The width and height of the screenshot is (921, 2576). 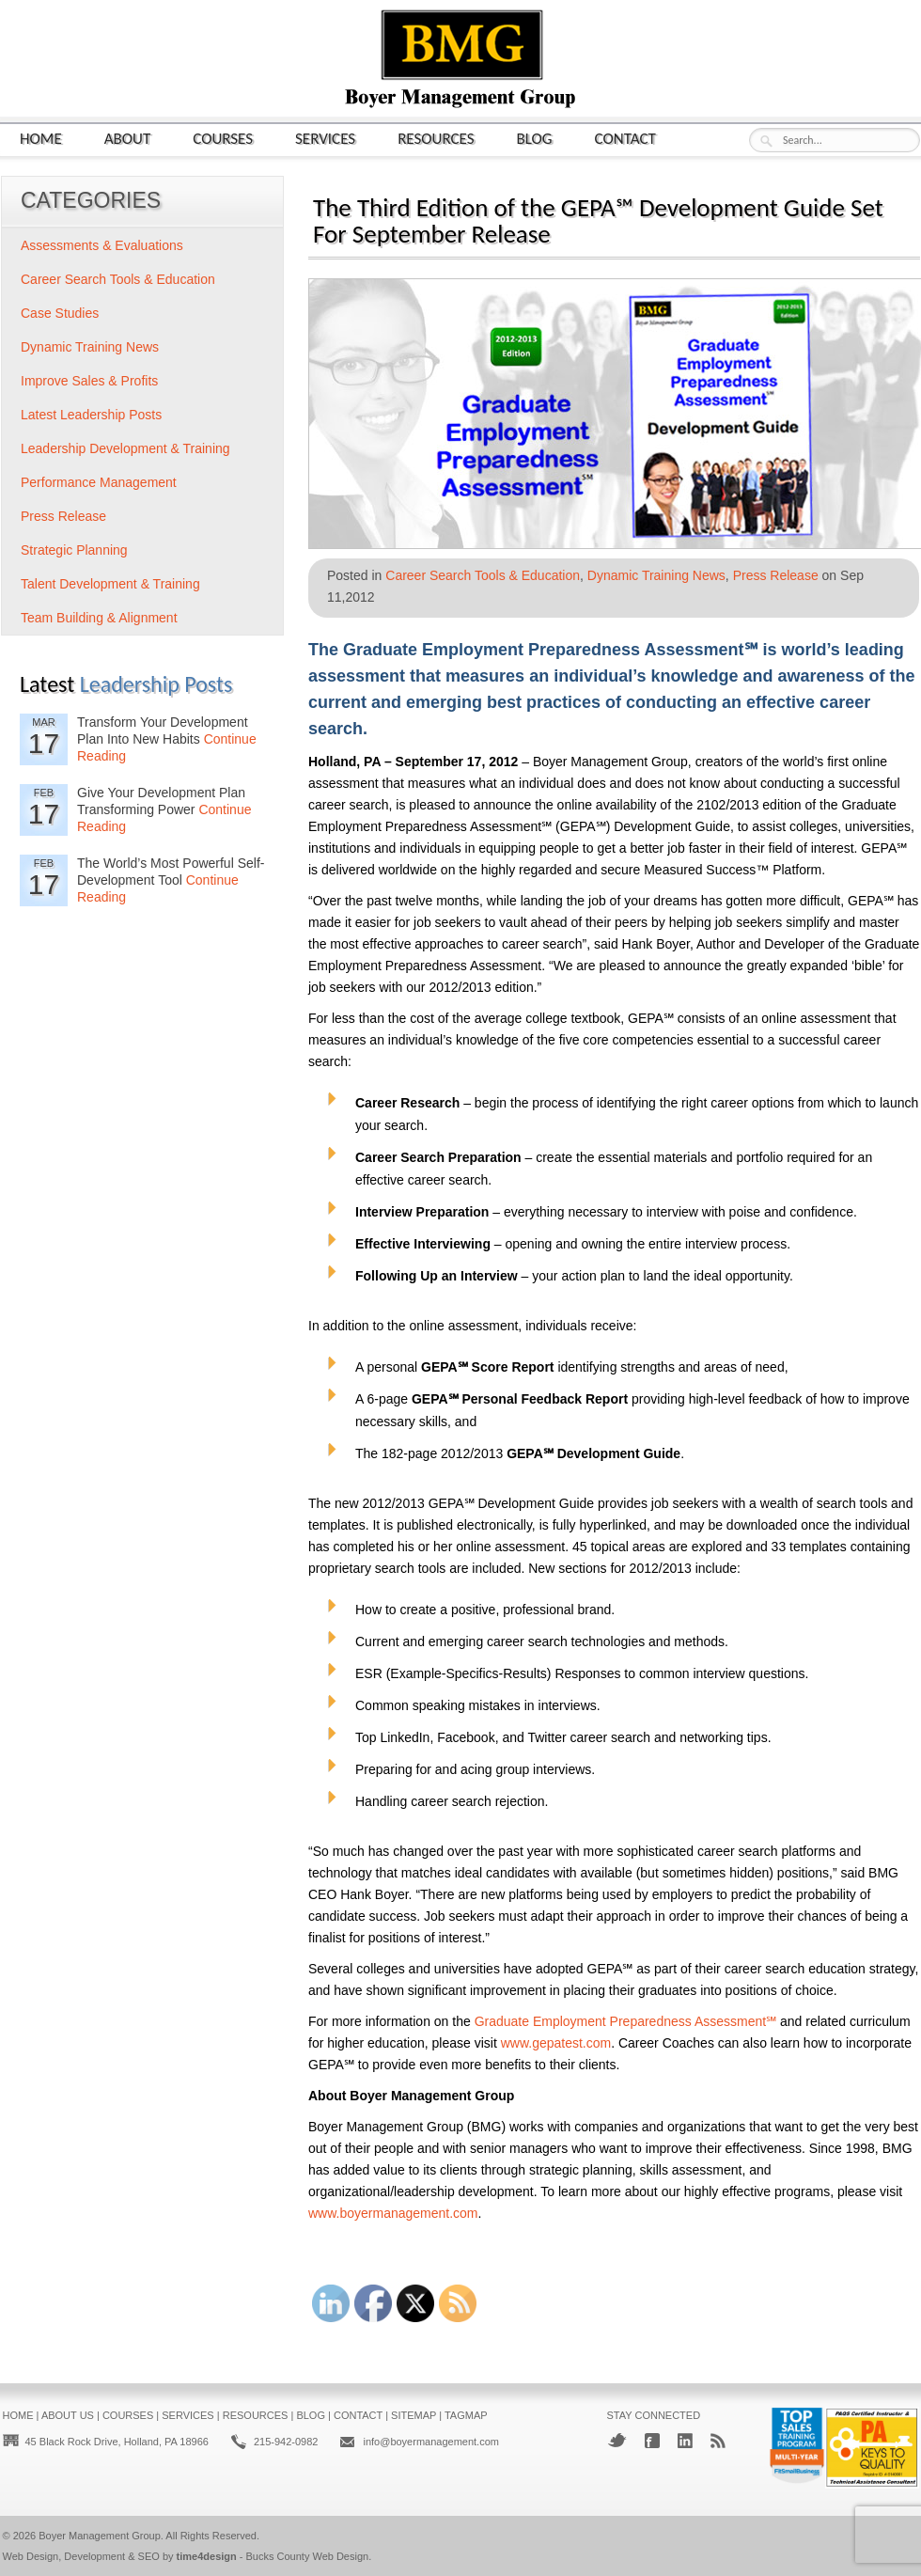 I want to click on Services, so click(x=325, y=138).